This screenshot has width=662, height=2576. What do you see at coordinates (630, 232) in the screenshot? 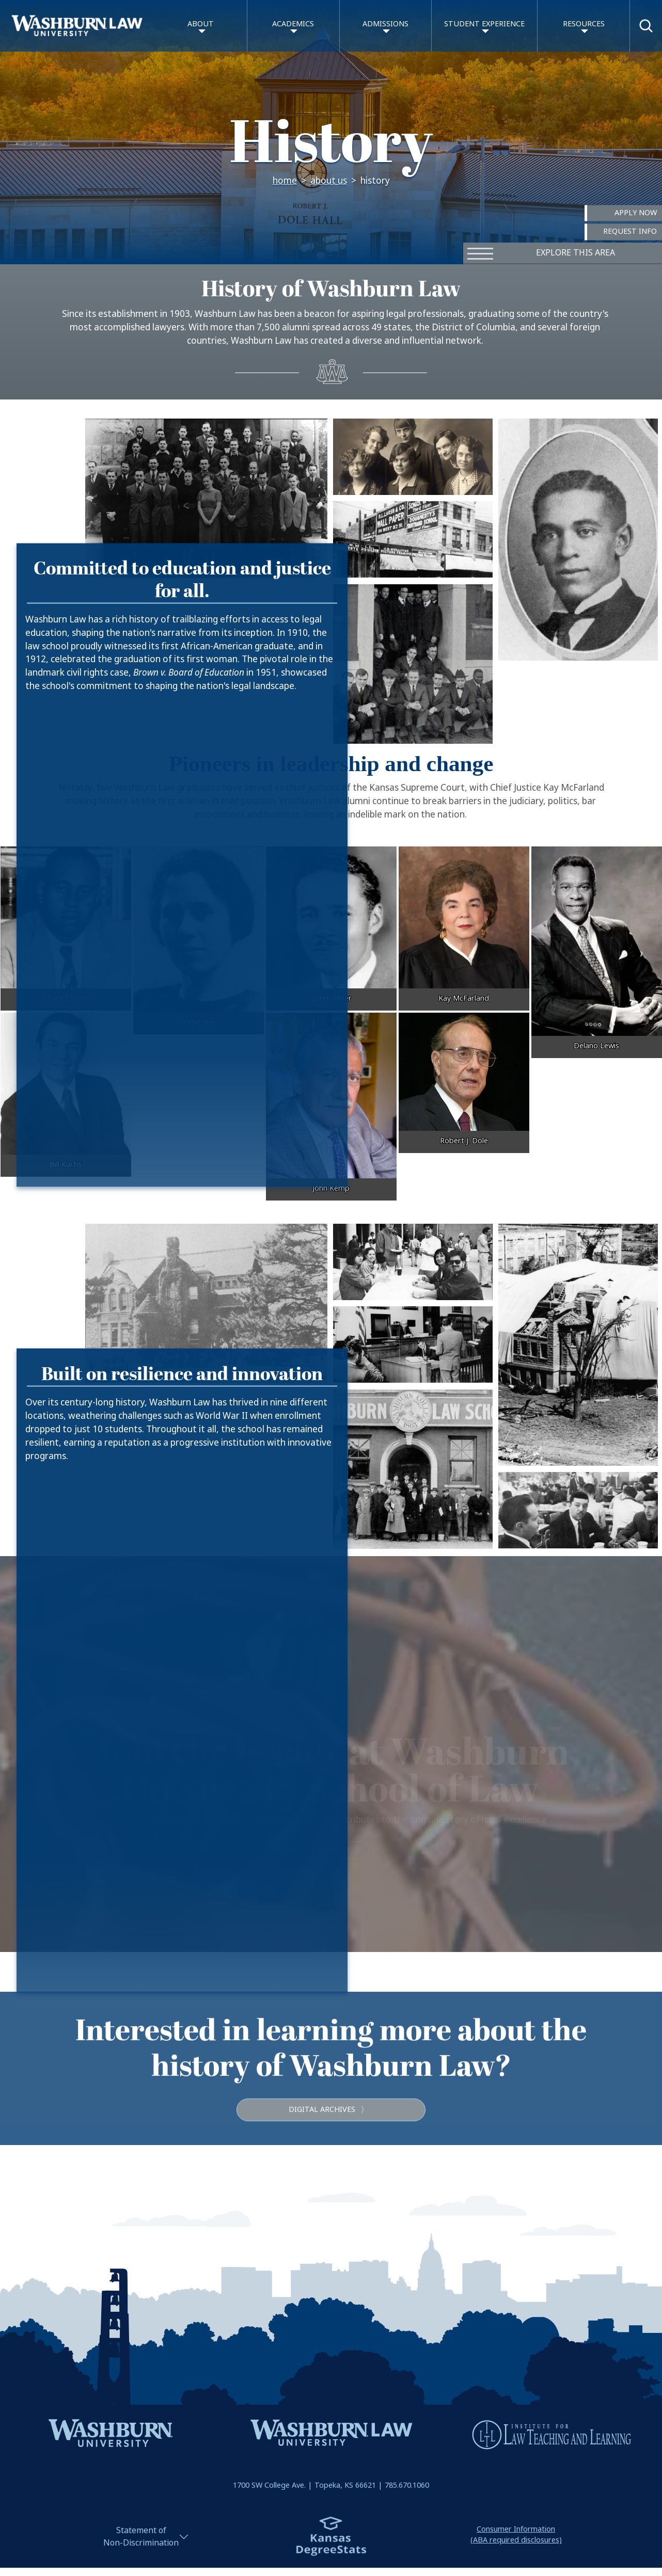
I see `Request Info` at bounding box center [630, 232].